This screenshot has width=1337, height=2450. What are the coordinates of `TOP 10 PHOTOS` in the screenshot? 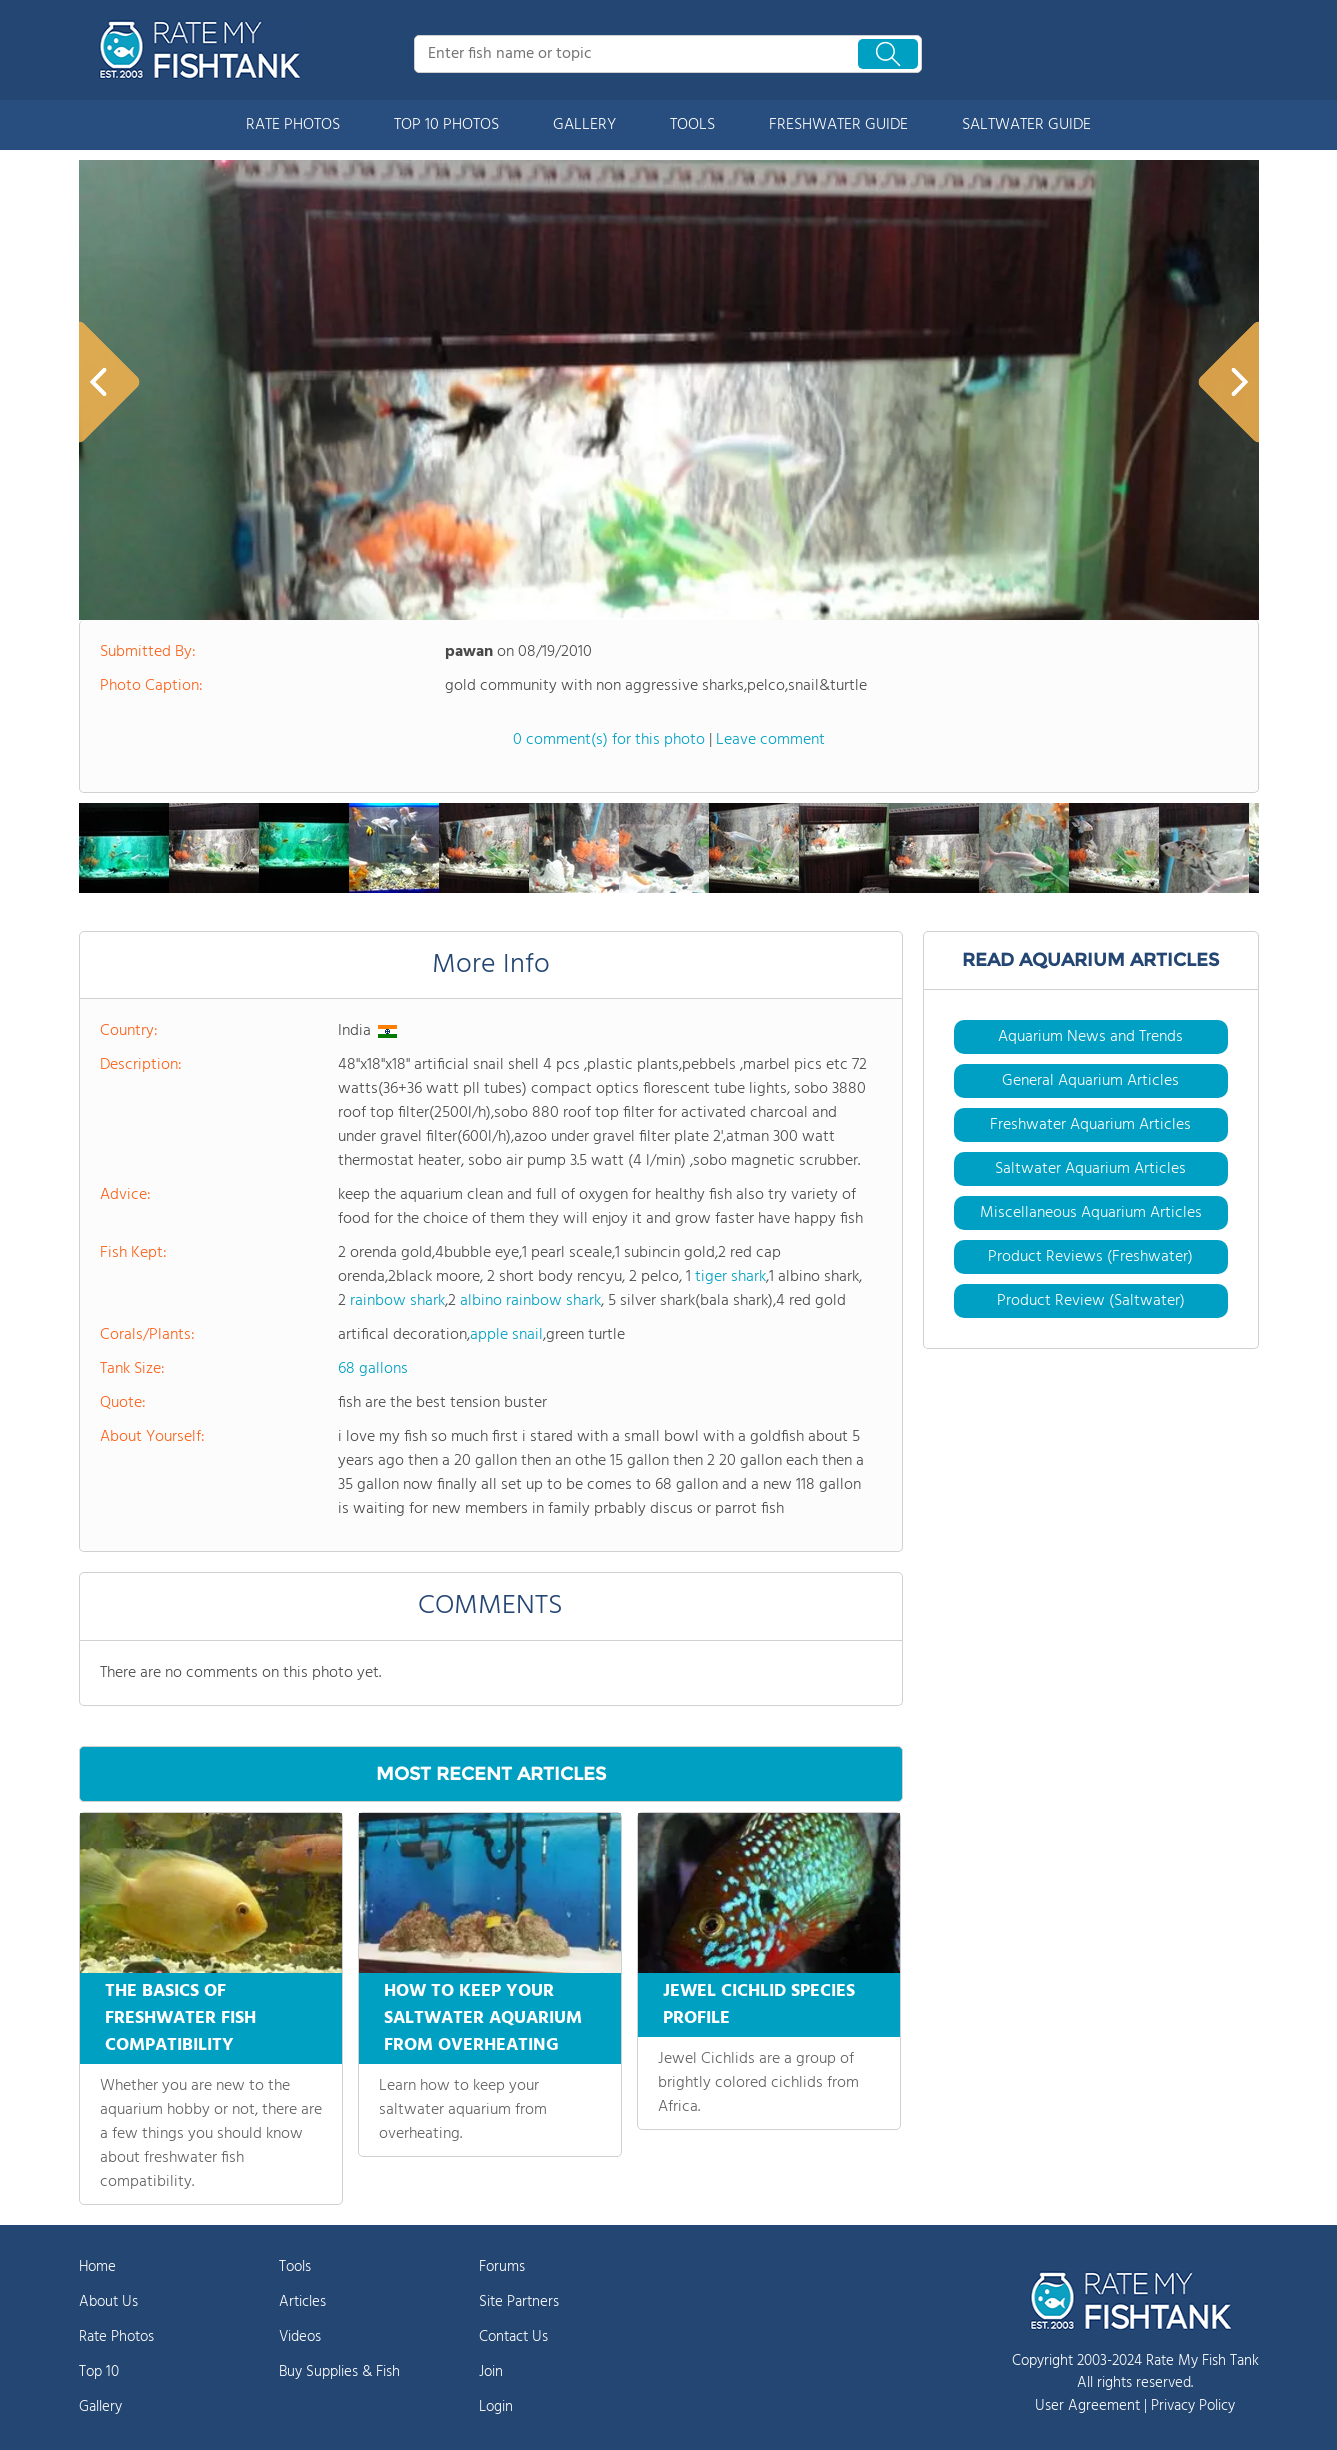 It's located at (446, 125).